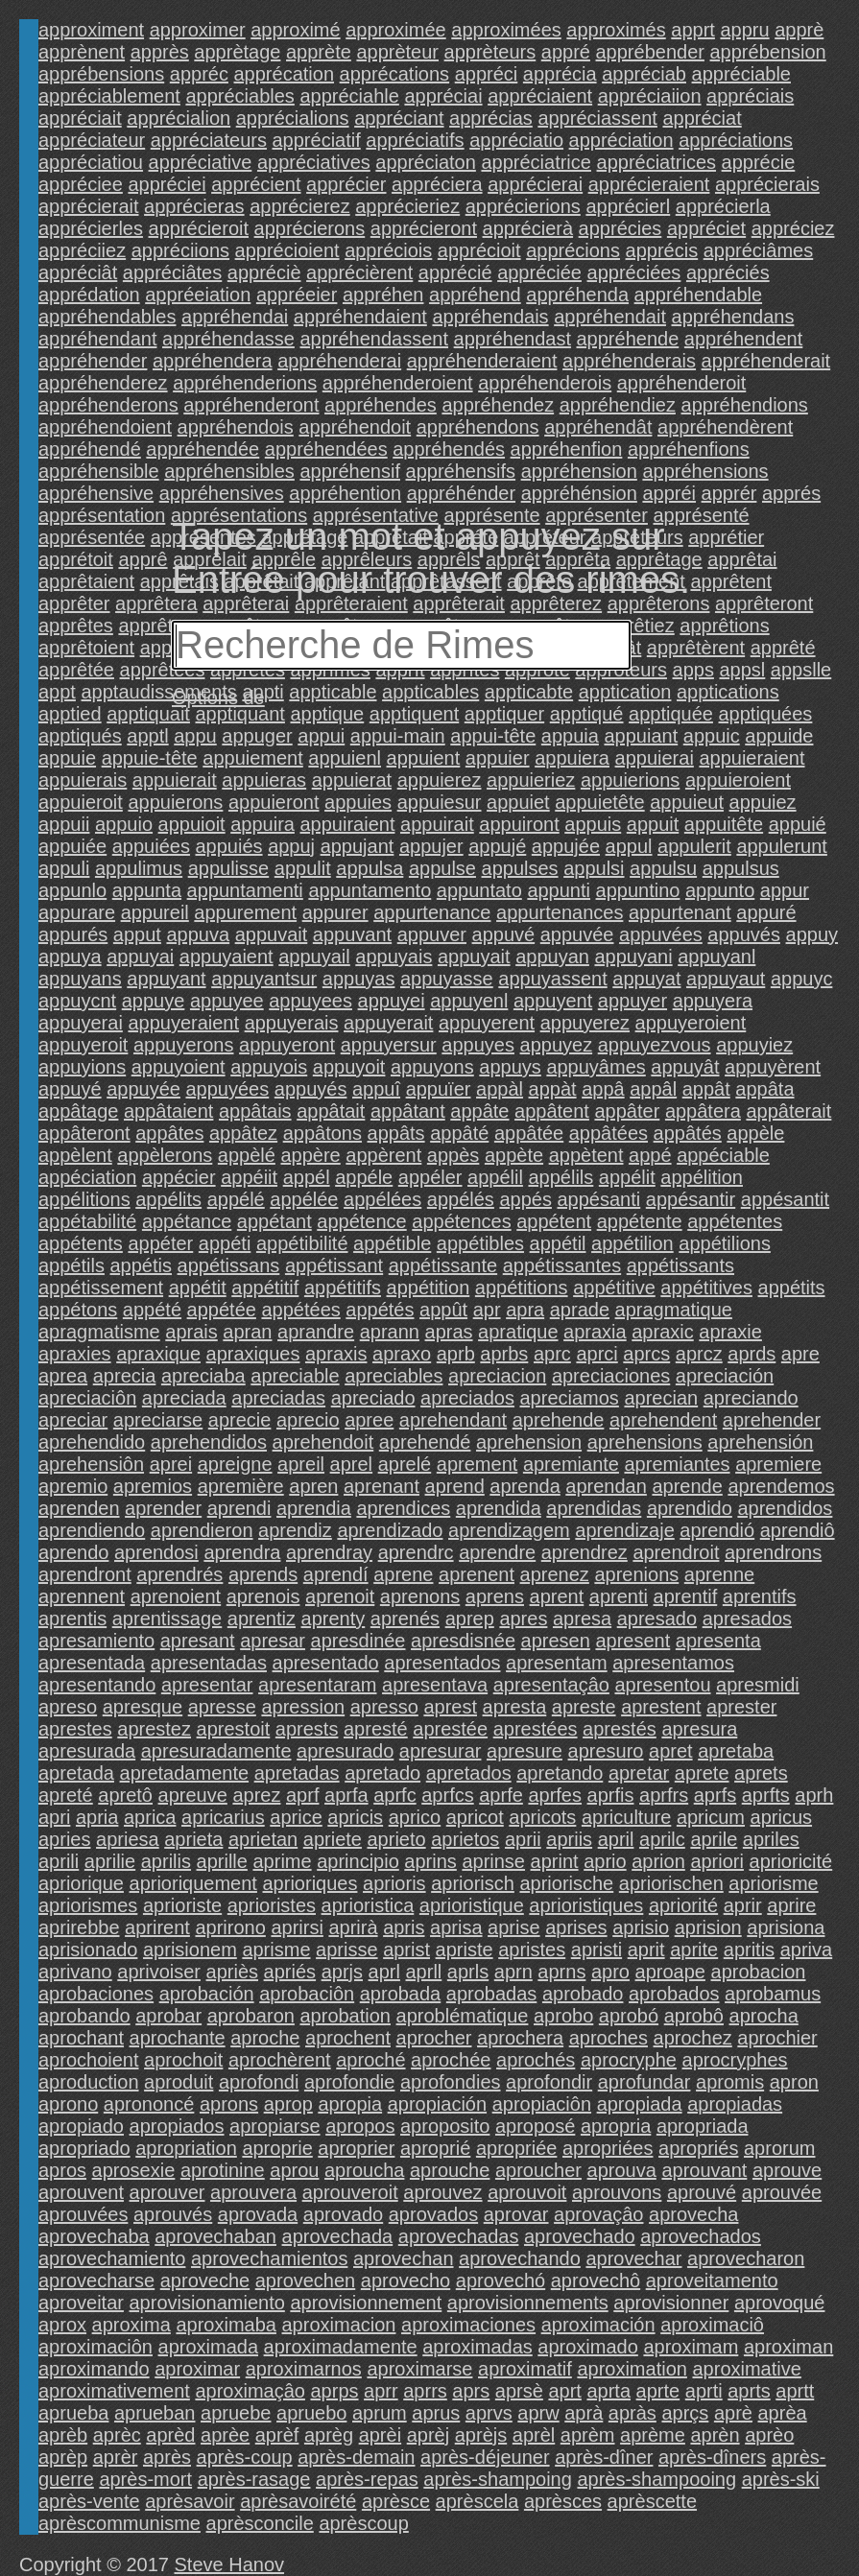  I want to click on apretada, so click(76, 1773).